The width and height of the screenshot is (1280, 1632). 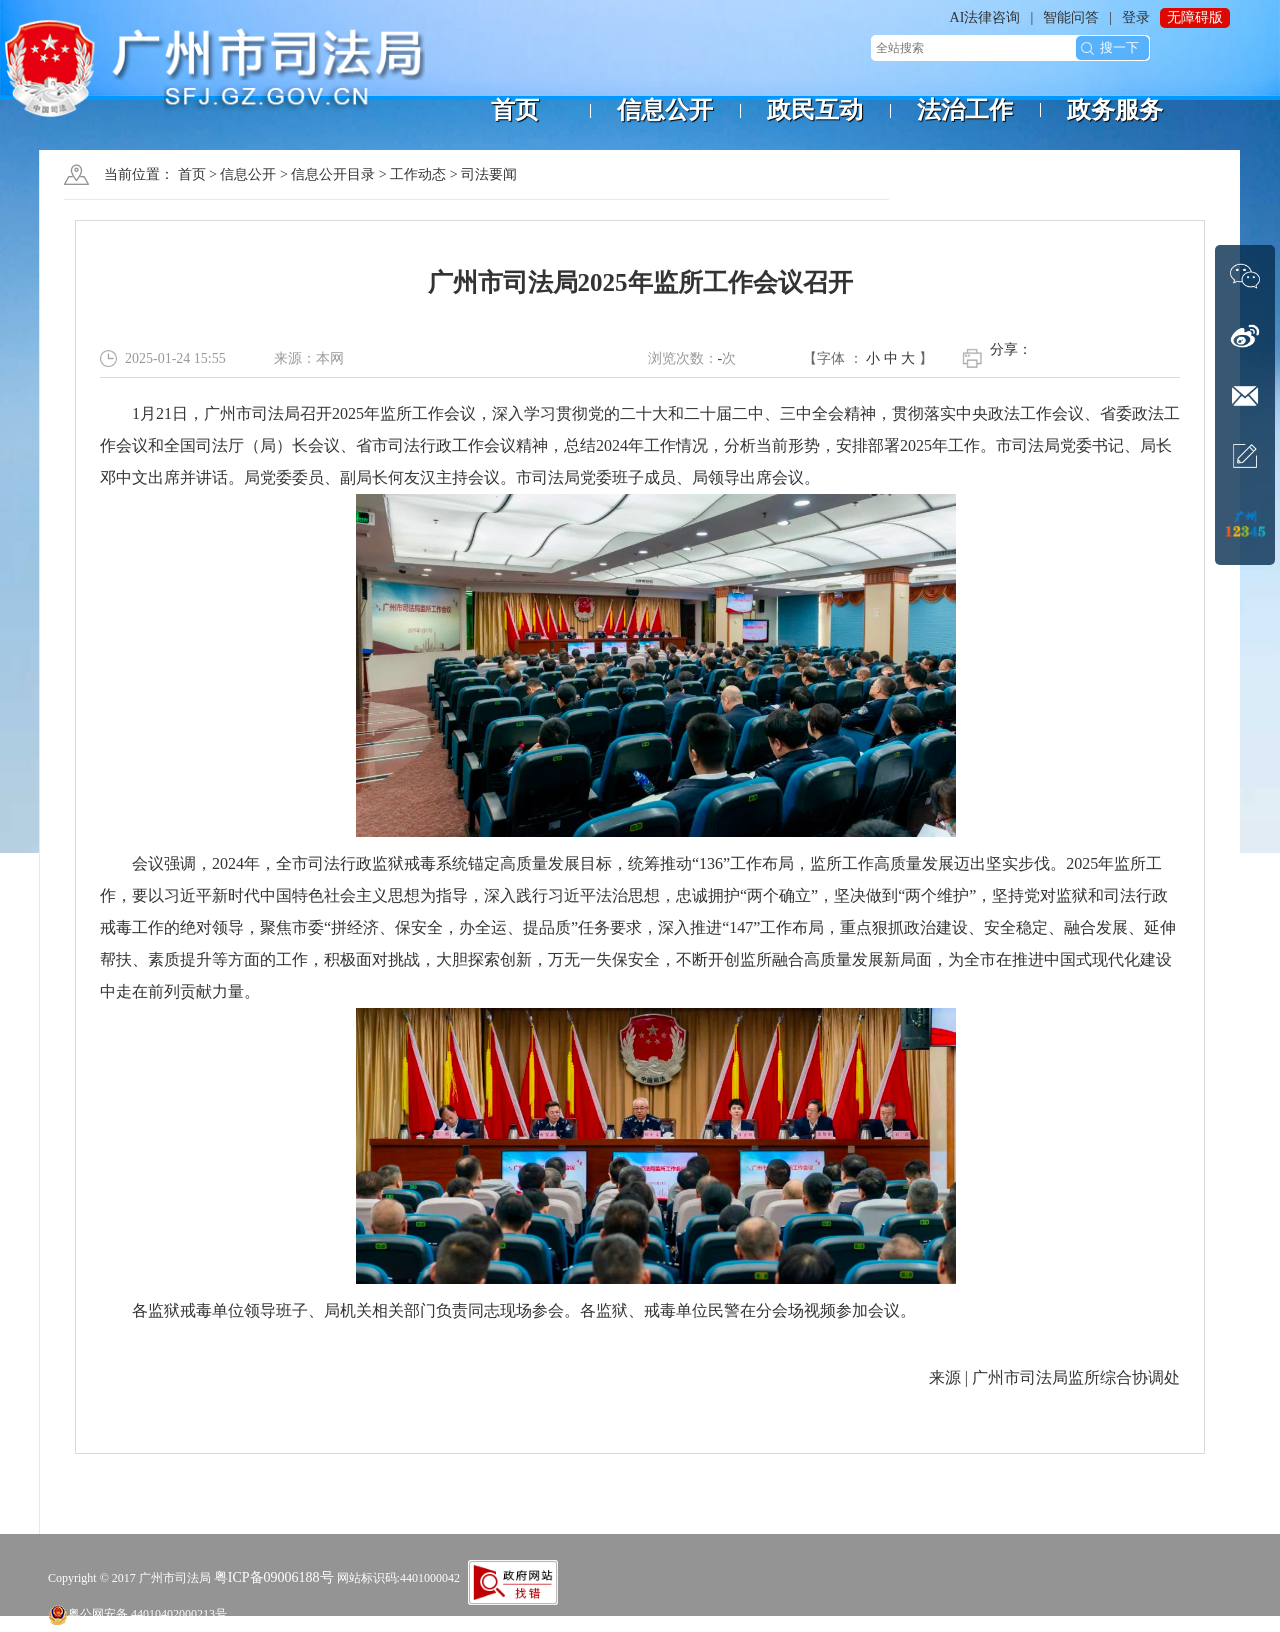 I want to click on 政务服务, so click(x=1115, y=110).